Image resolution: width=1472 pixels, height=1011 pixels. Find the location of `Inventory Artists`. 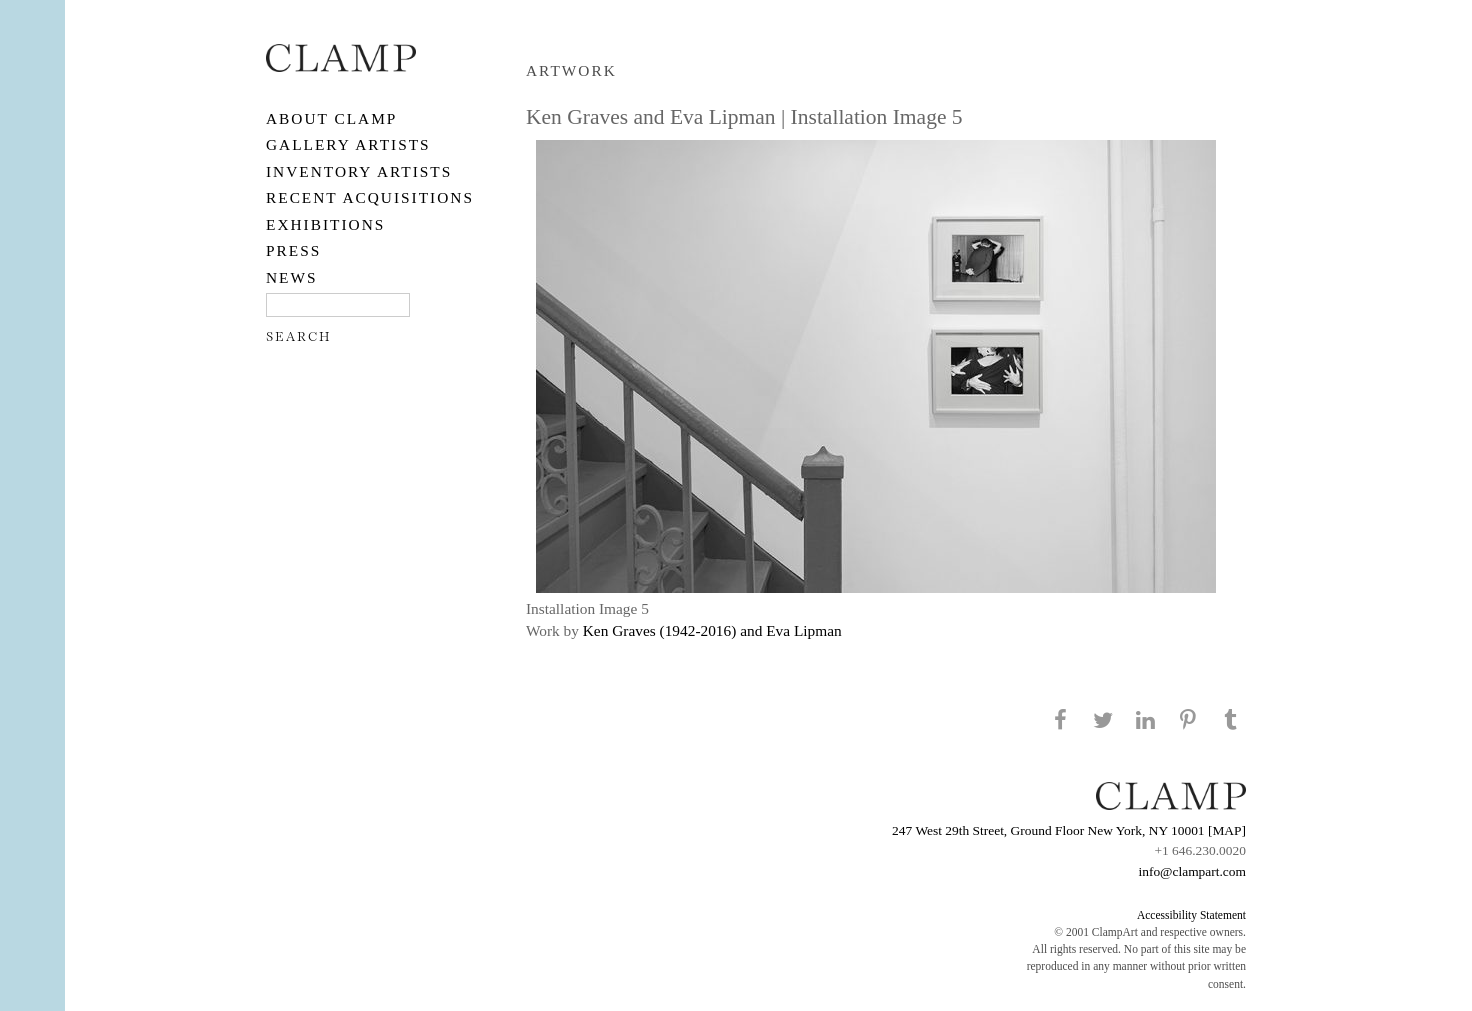

Inventory Artists is located at coordinates (359, 171).